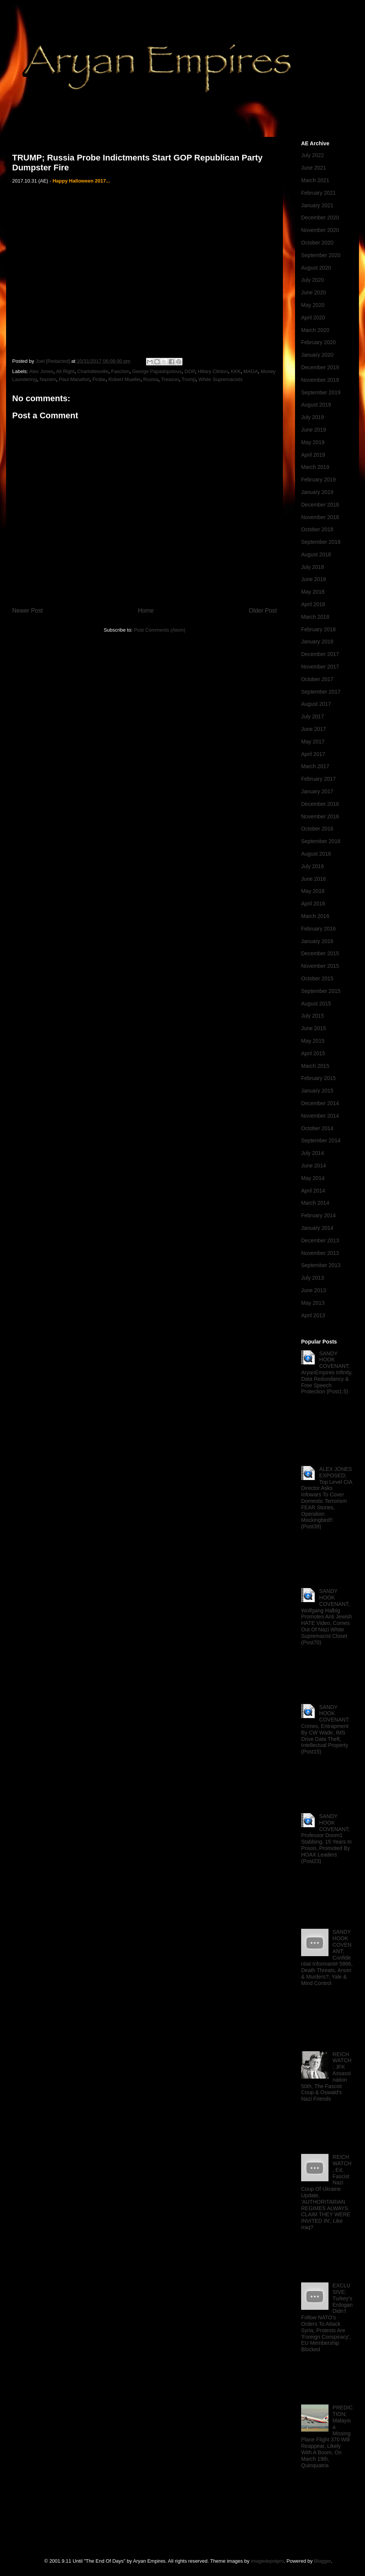  Describe the element at coordinates (320, 230) in the screenshot. I see `November 2020` at that location.